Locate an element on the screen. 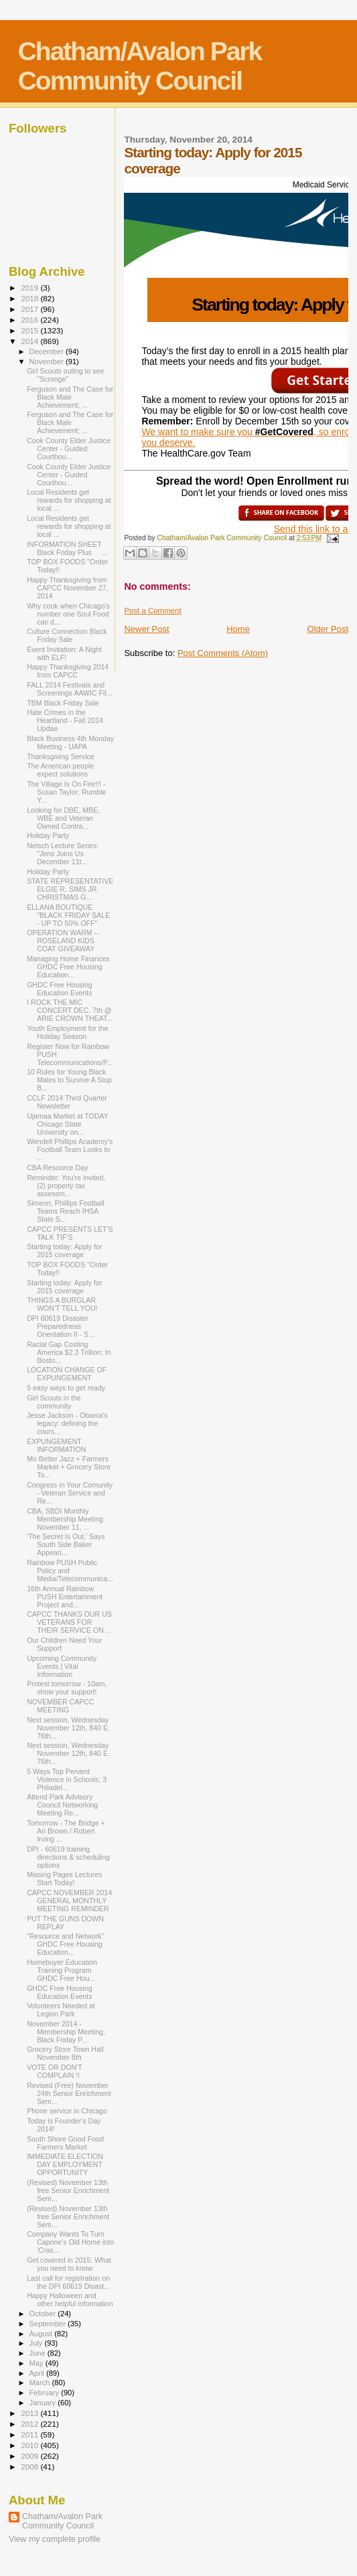  IMMEDIATE ELECTION DAY EMPLOYMENT OPPORTUNITY is located at coordinates (65, 2164).